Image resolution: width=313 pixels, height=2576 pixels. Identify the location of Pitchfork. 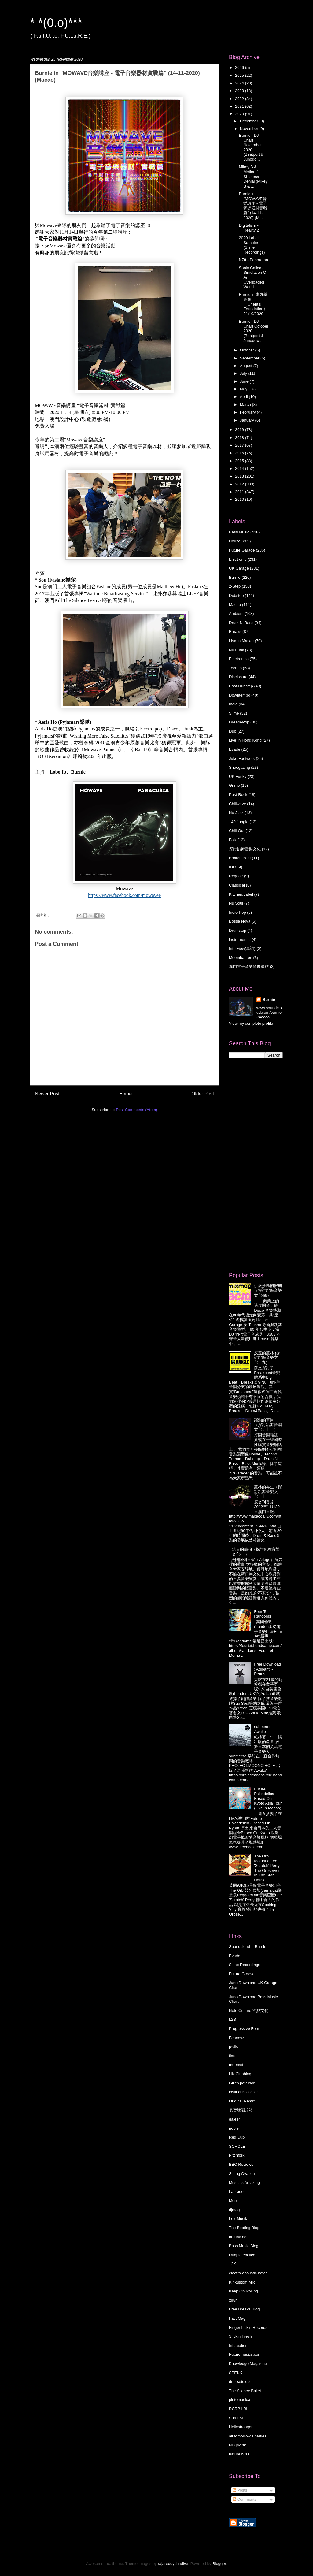
(237, 2155).